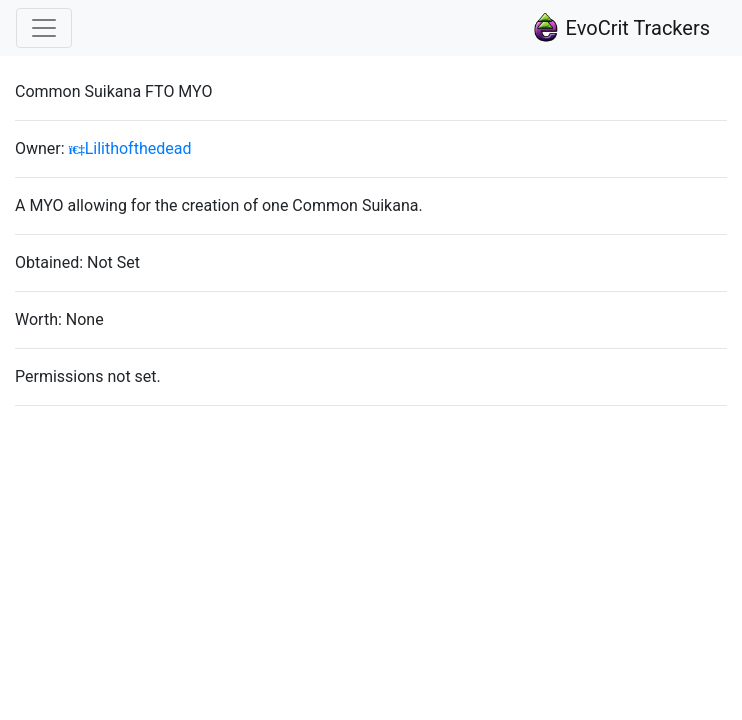  Describe the element at coordinates (620, 28) in the screenshot. I see `EvoCrit Trackers` at that location.